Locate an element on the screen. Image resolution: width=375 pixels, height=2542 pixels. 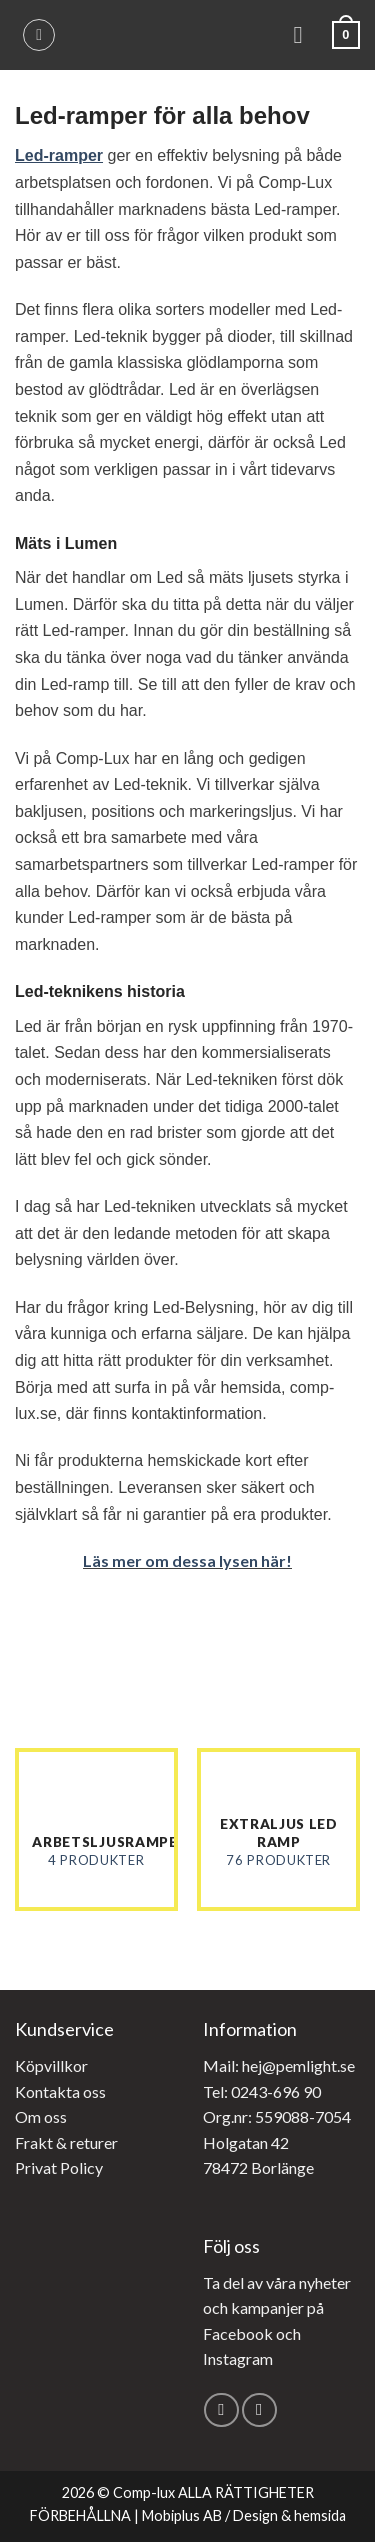
Tel: 0243-696 90 is located at coordinates (262, 2091).